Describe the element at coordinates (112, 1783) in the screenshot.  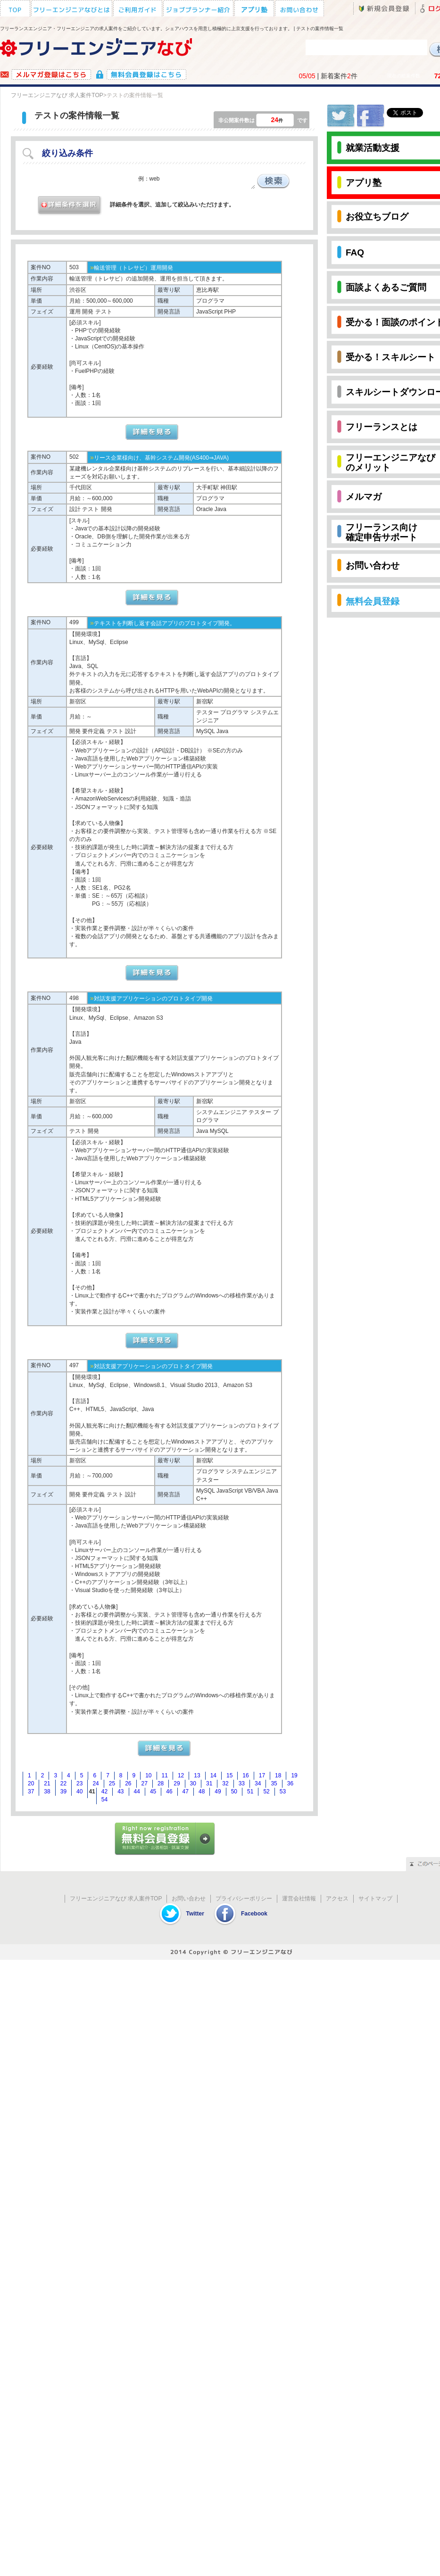
I see `25` at that location.